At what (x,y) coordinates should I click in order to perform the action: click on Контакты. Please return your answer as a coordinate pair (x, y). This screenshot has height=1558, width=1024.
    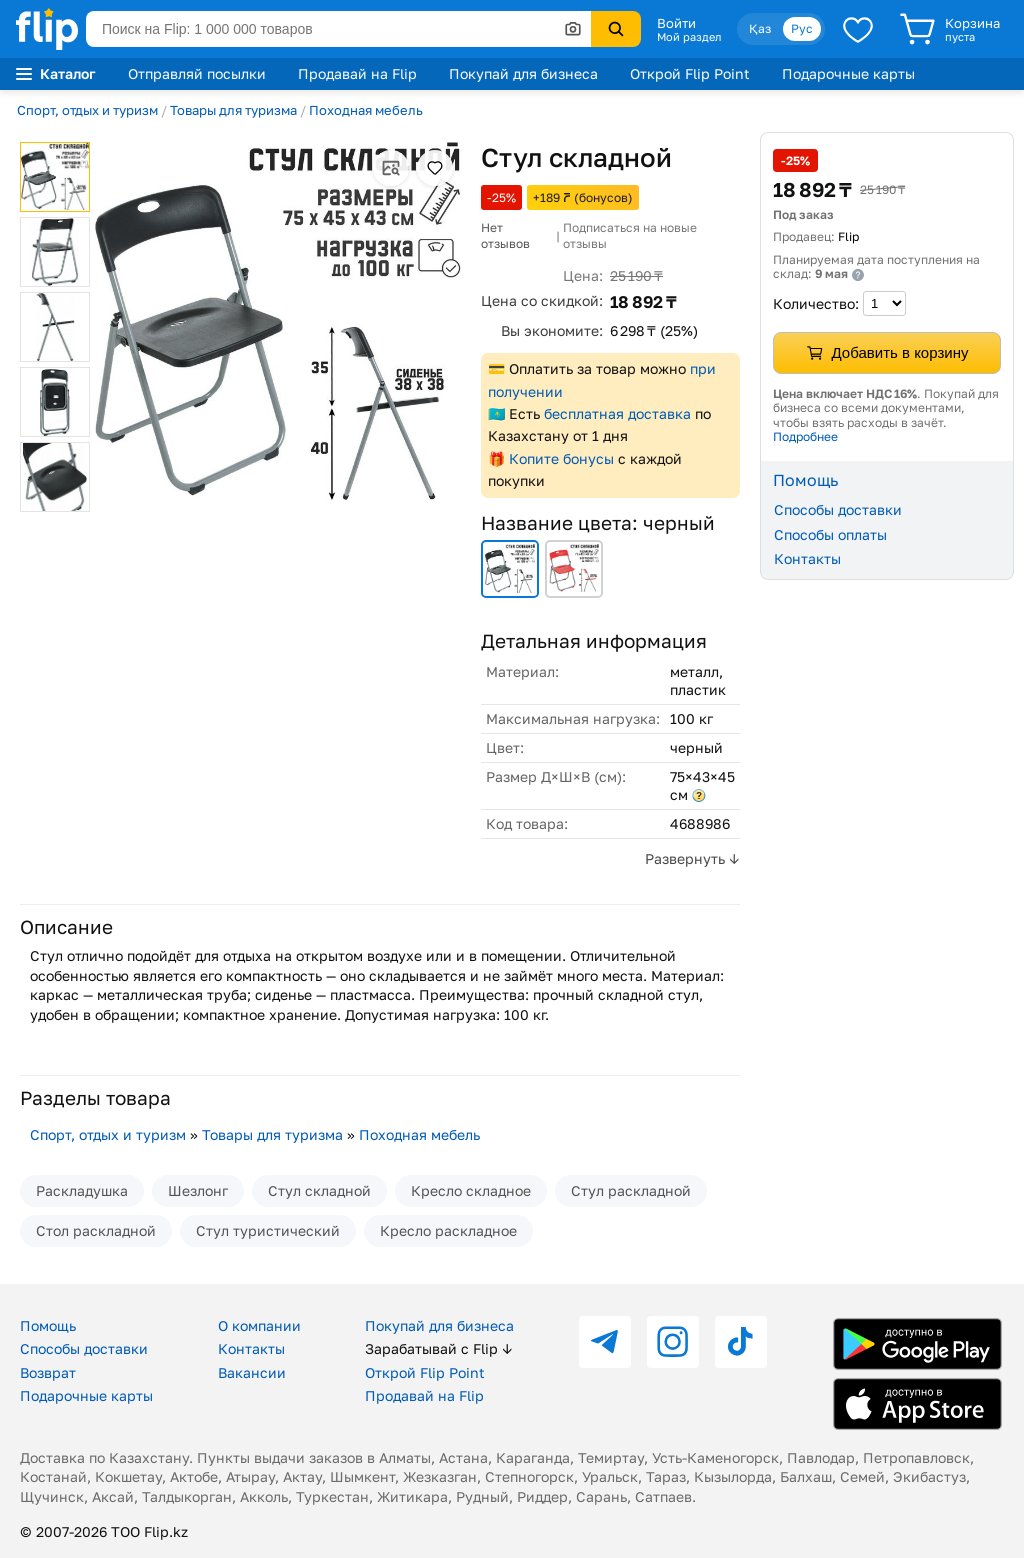
    Looking at the image, I should click on (807, 558).